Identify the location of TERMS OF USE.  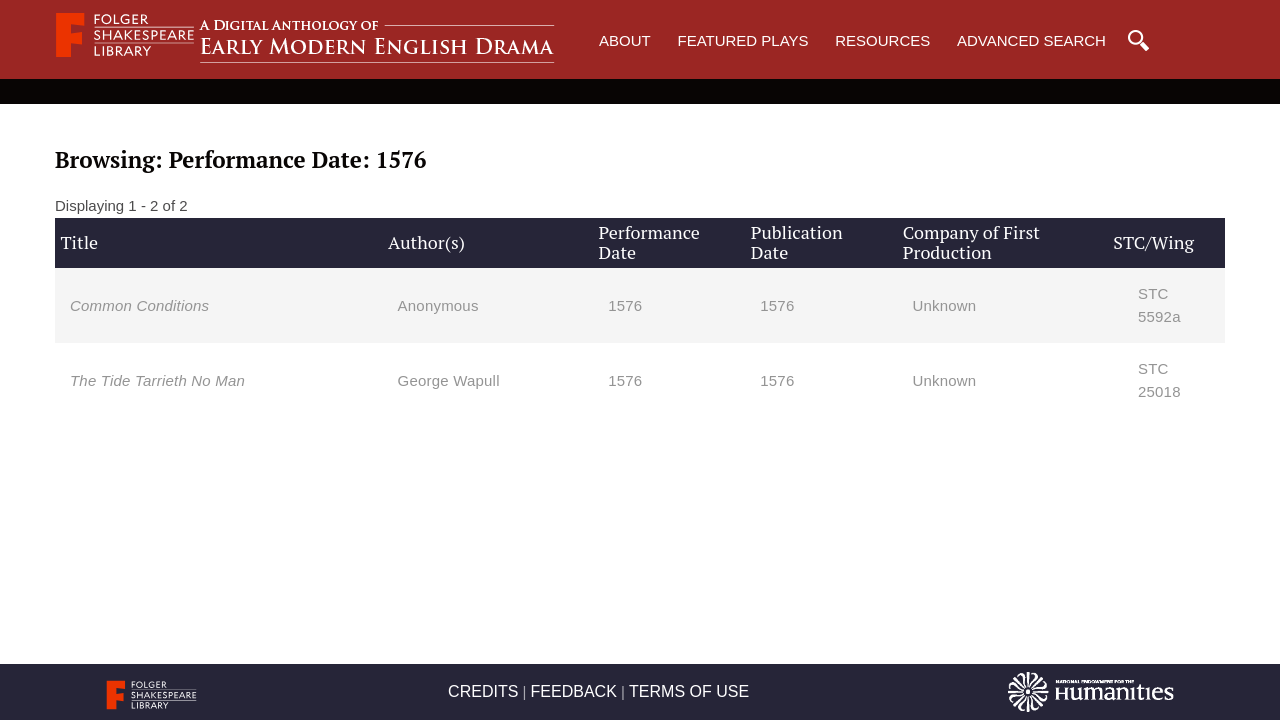
(689, 691).